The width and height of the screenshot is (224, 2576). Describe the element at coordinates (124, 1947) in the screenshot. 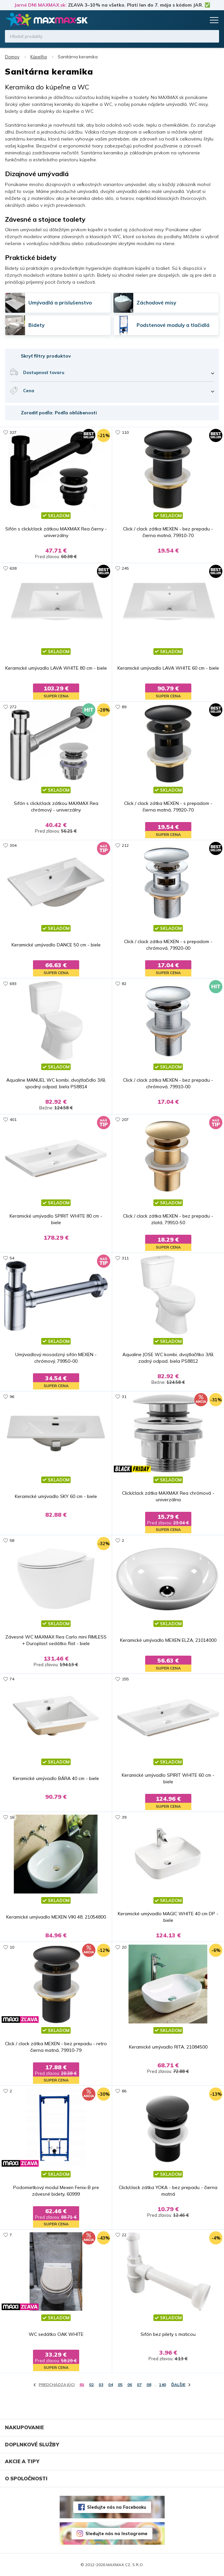

I see `20` at that location.